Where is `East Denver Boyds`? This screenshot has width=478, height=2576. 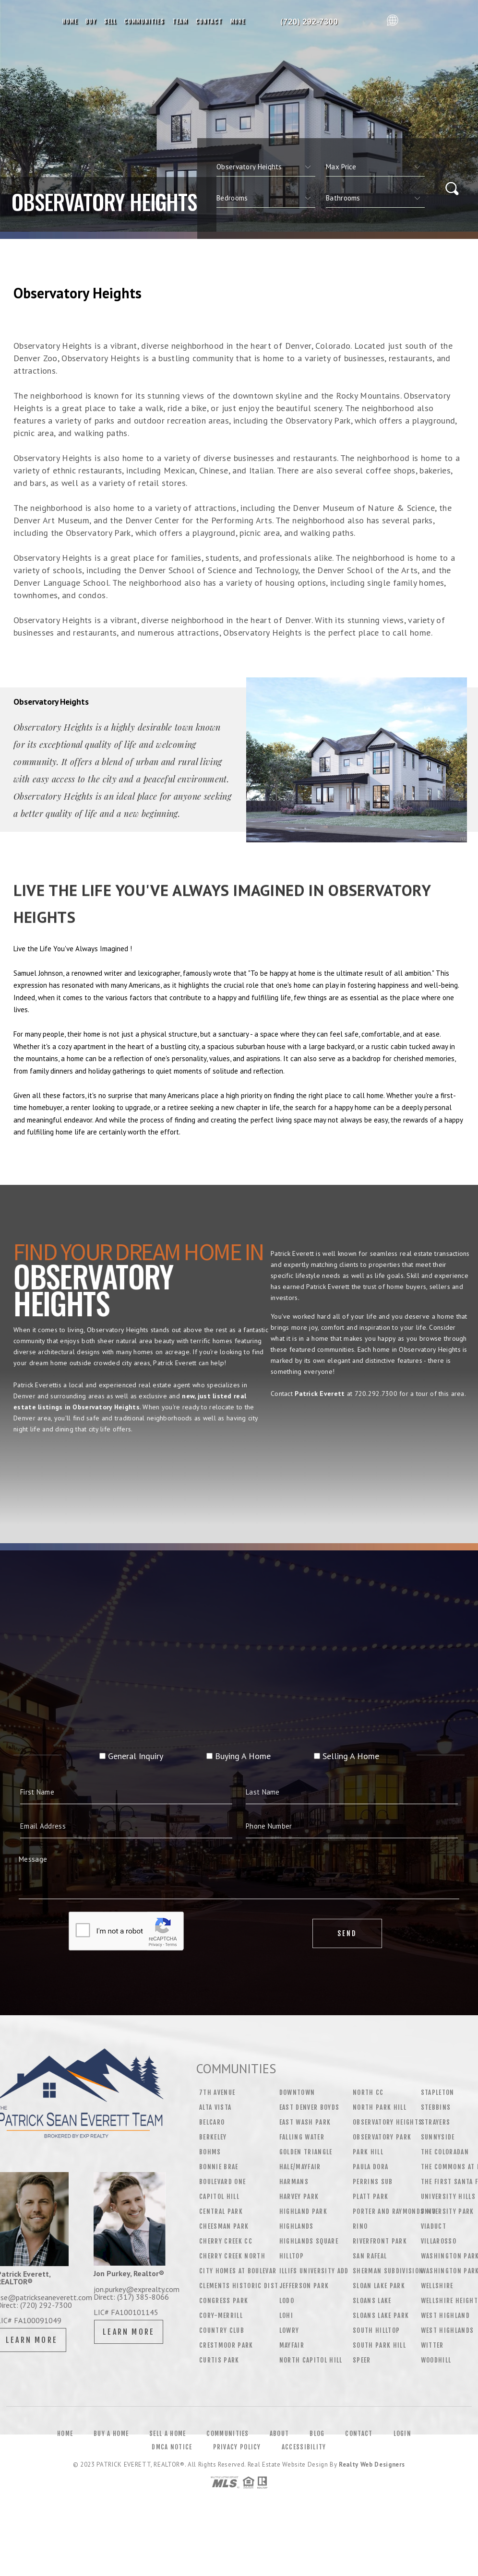 East Denver Boyds is located at coordinates (309, 2107).